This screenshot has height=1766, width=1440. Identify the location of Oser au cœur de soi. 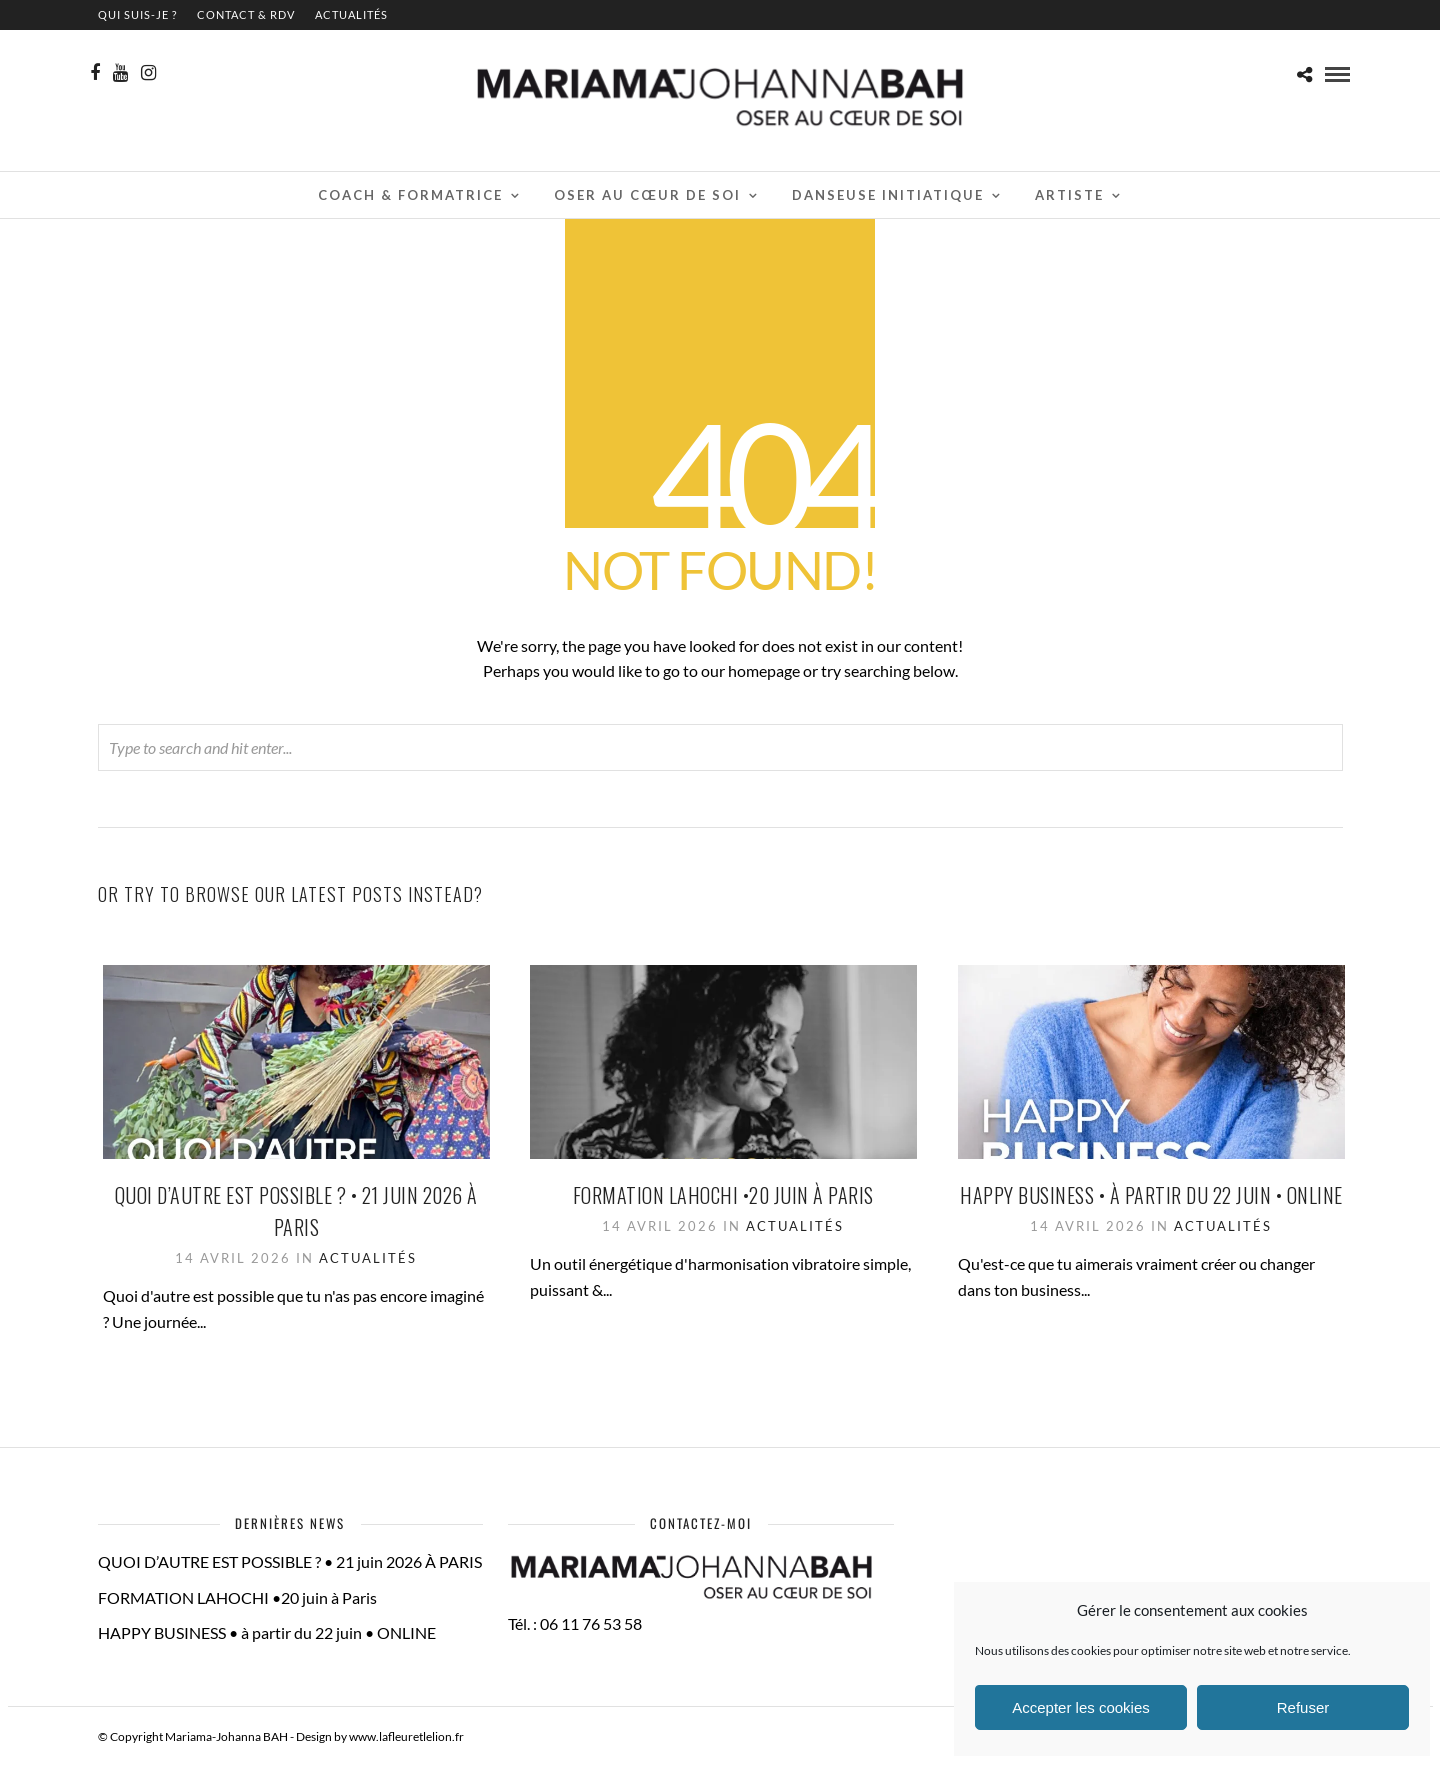
(647, 195).